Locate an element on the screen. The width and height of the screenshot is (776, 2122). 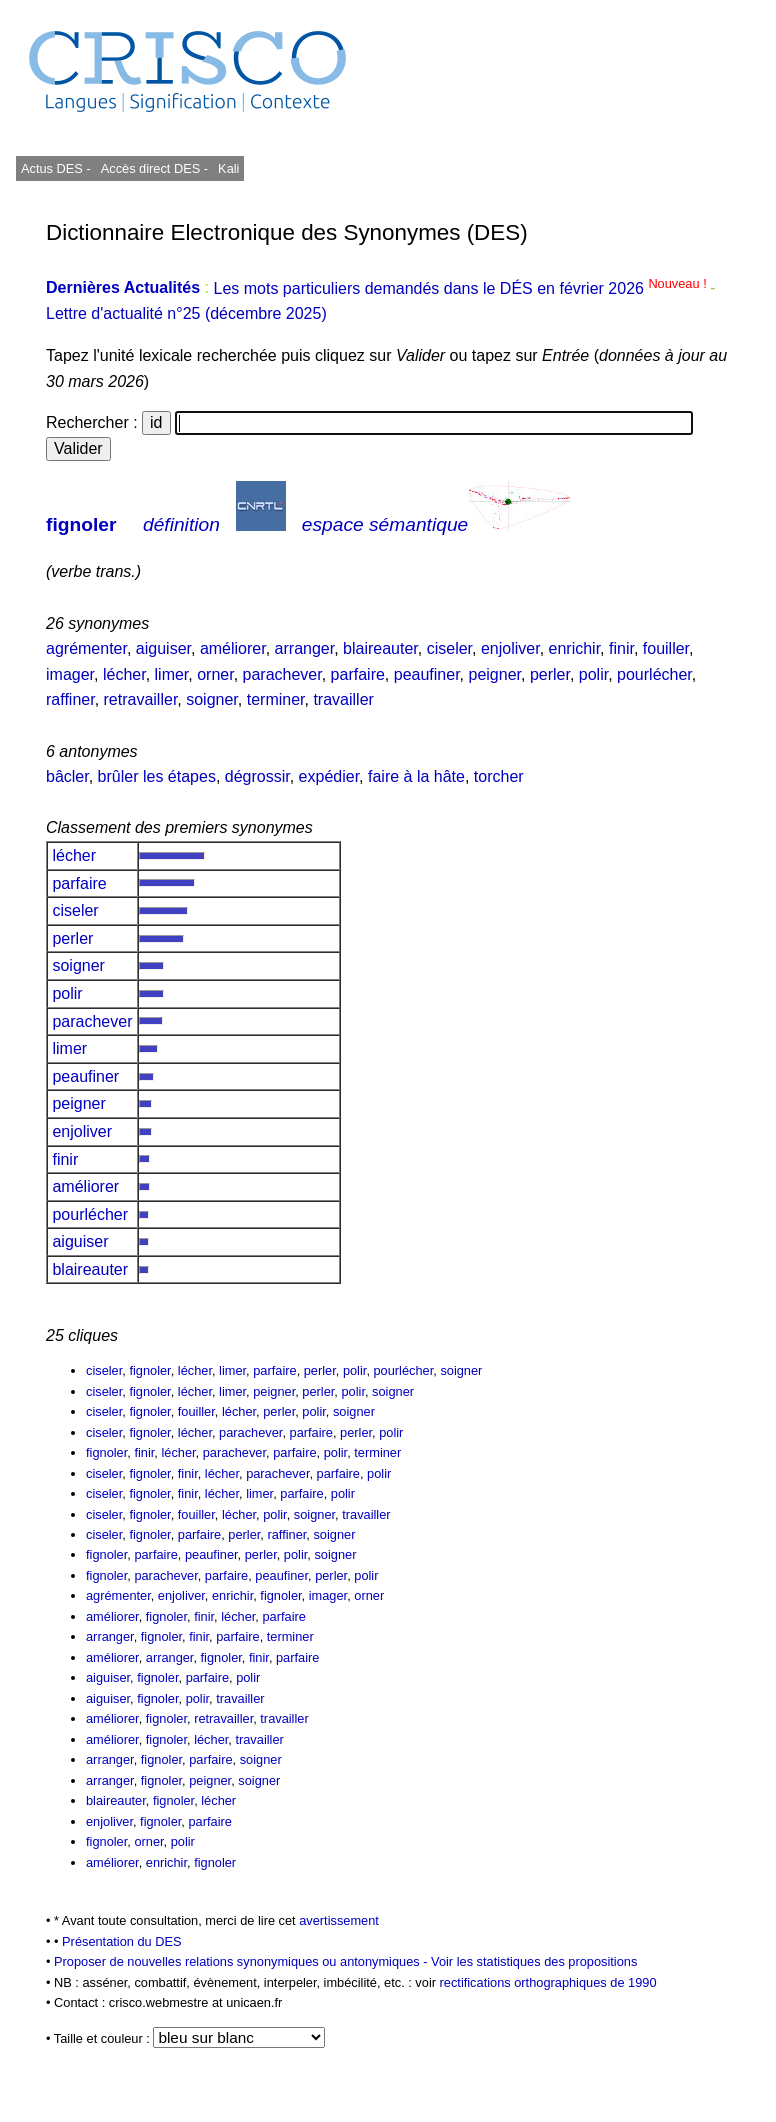
dégrossir is located at coordinates (257, 776).